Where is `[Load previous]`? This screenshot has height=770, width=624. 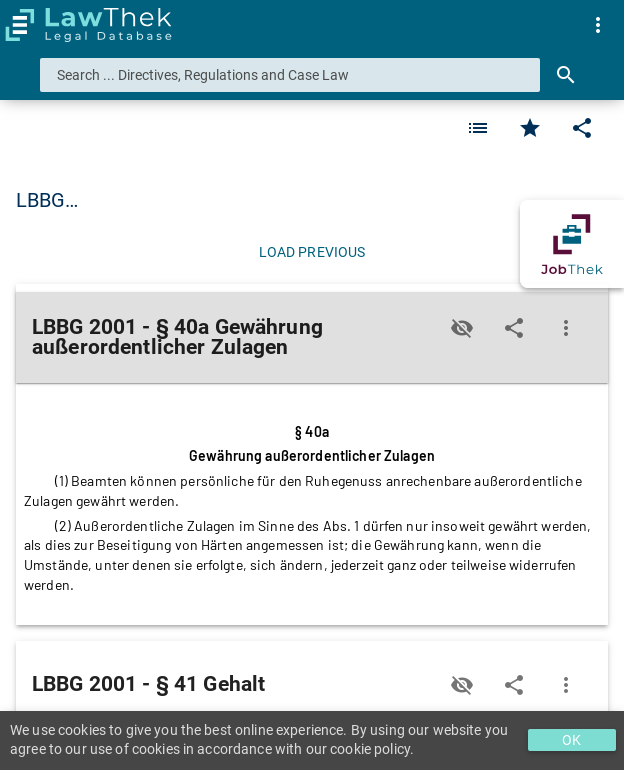 [Load previous] is located at coordinates (312, 252).